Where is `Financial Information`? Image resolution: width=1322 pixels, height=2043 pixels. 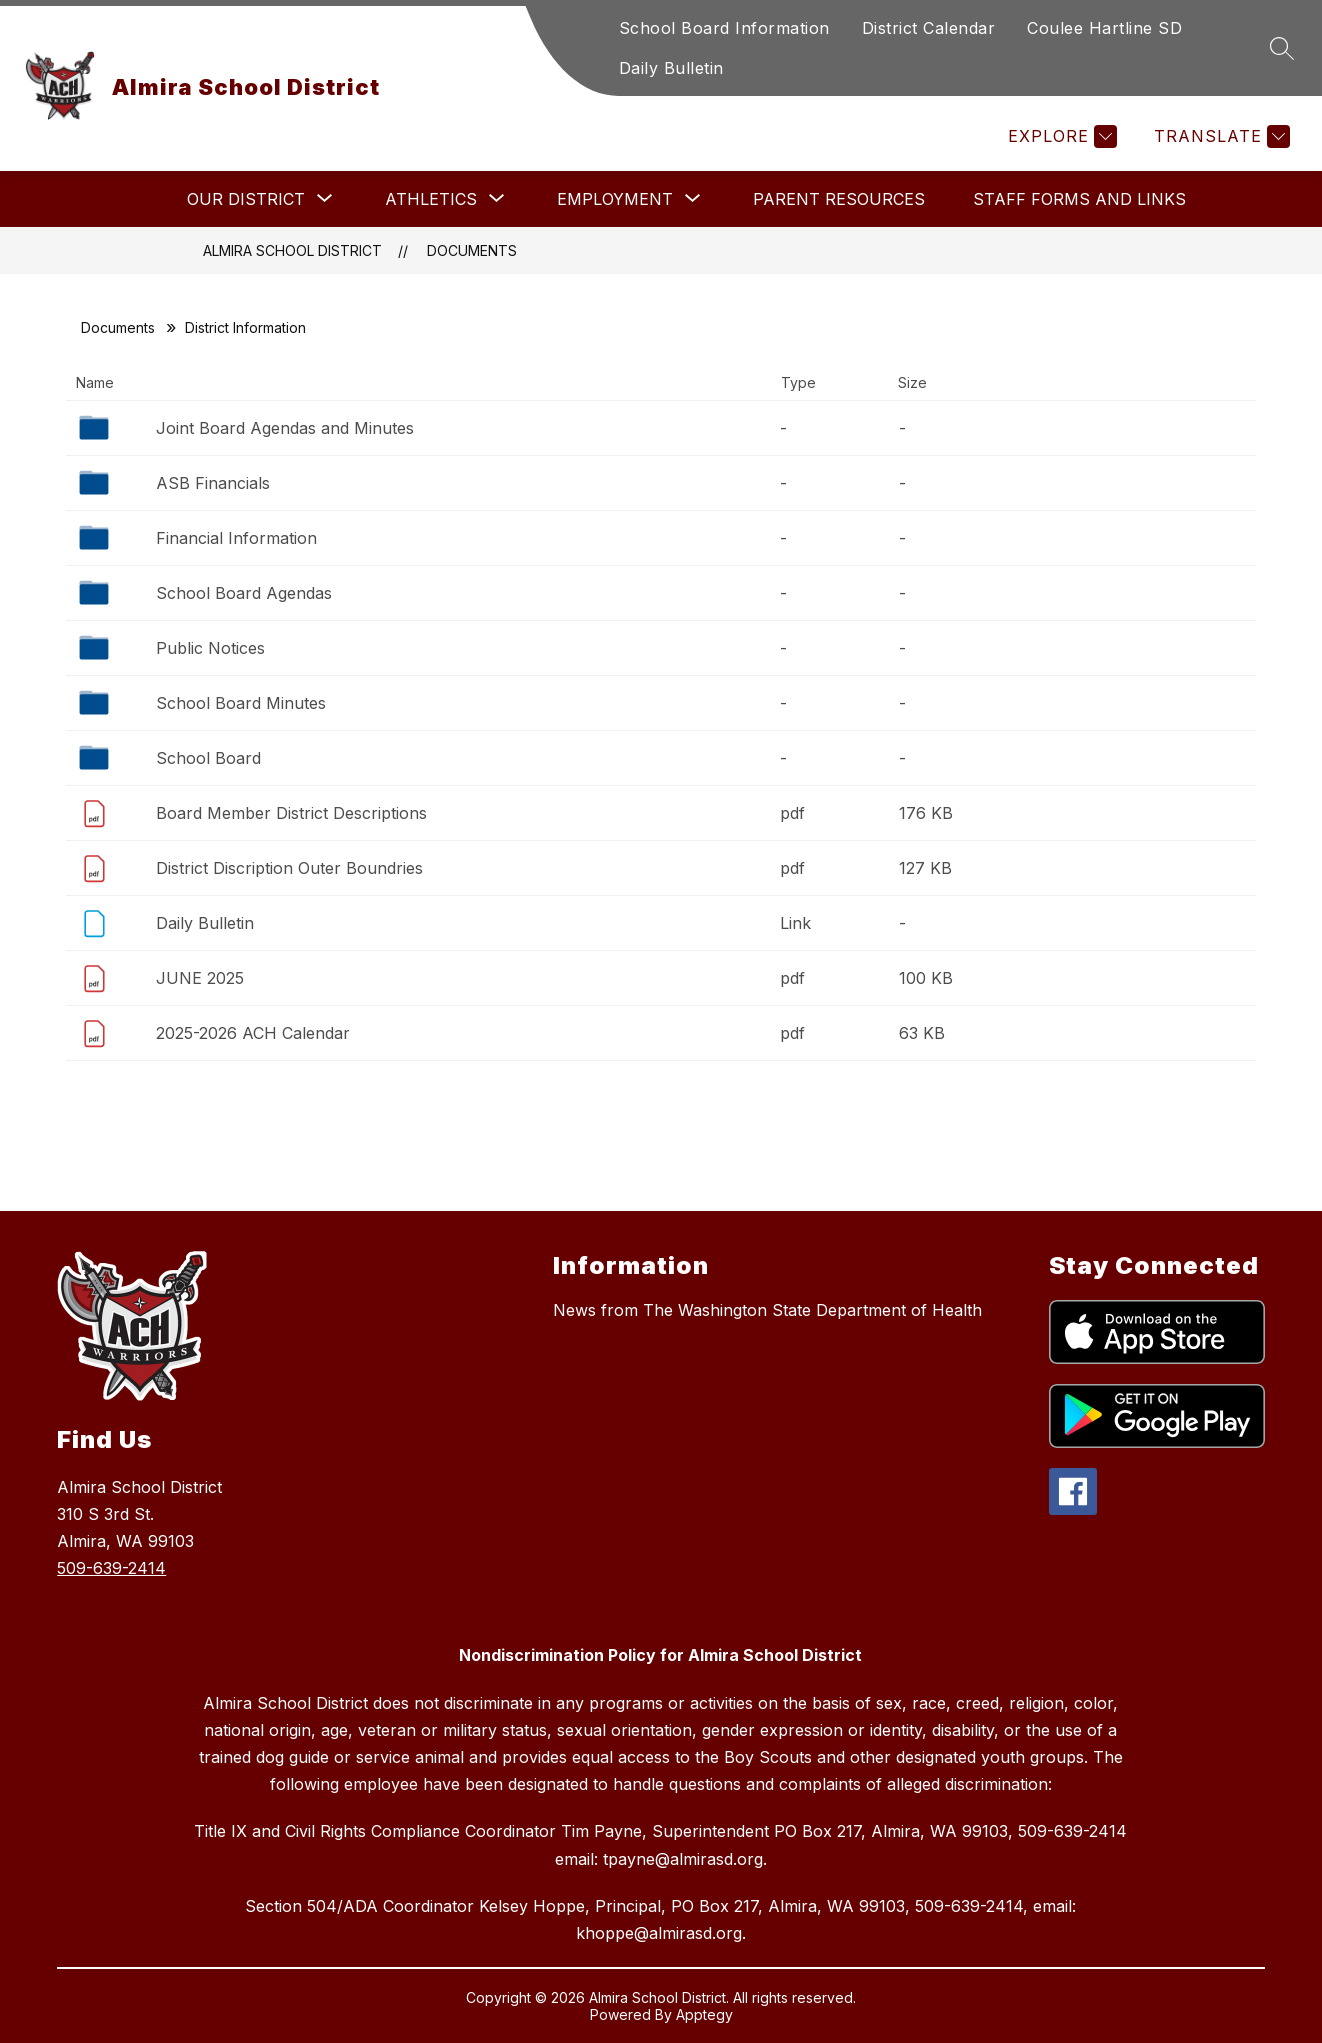
Financial Information is located at coordinates (236, 538).